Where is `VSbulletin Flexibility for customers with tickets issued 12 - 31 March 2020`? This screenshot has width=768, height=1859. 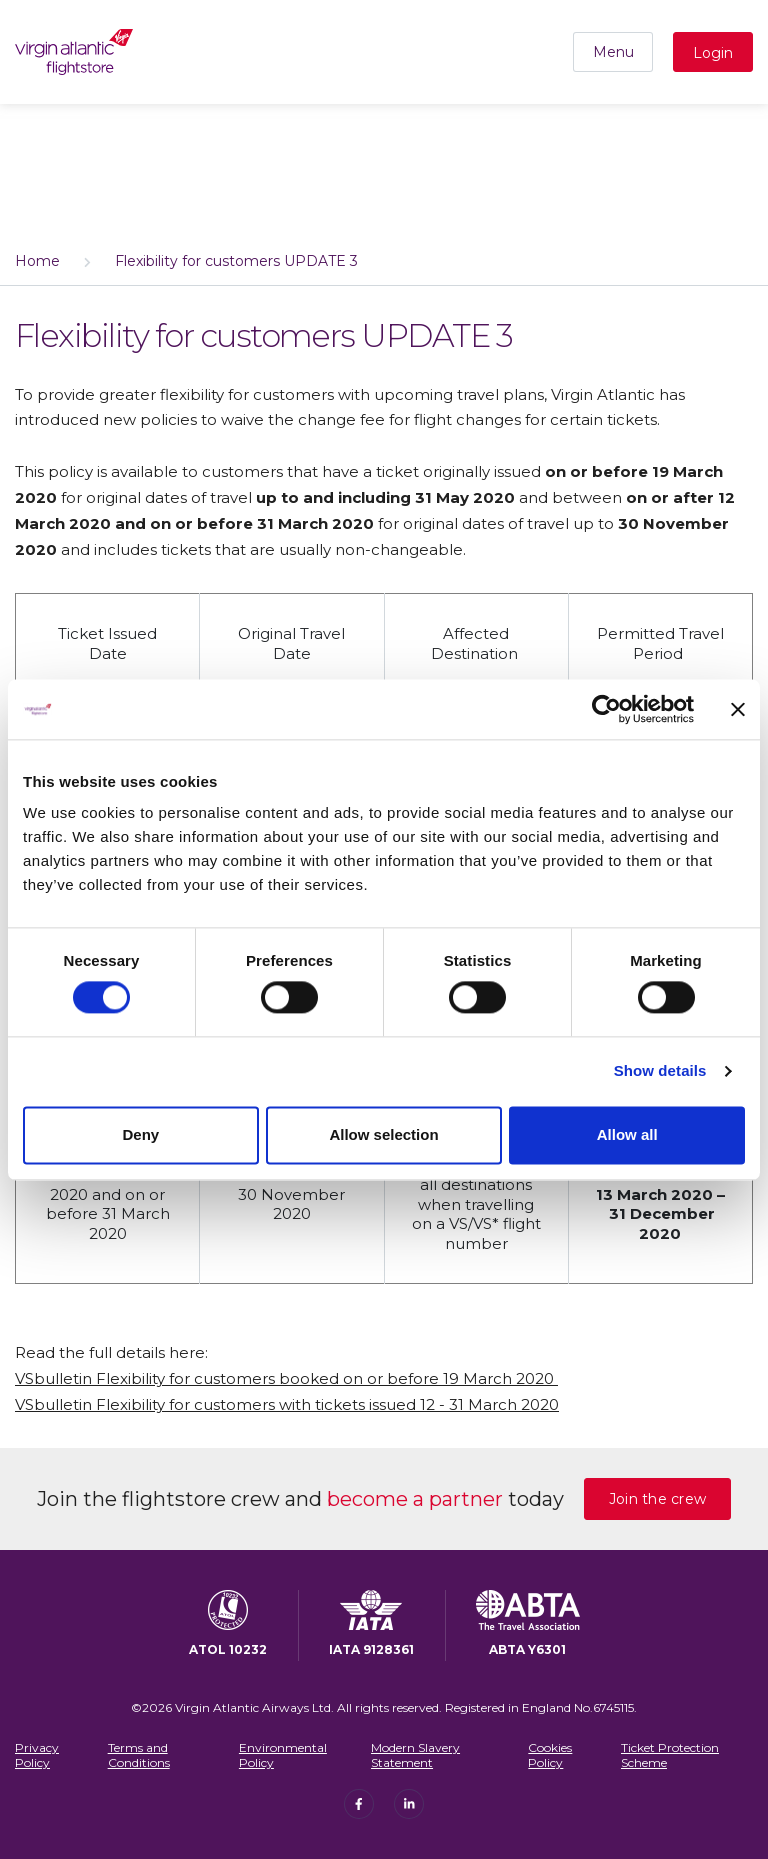
VSbulletin Flexibility for customers with tickets issued 12 - 31 March 2020 is located at coordinates (287, 1404).